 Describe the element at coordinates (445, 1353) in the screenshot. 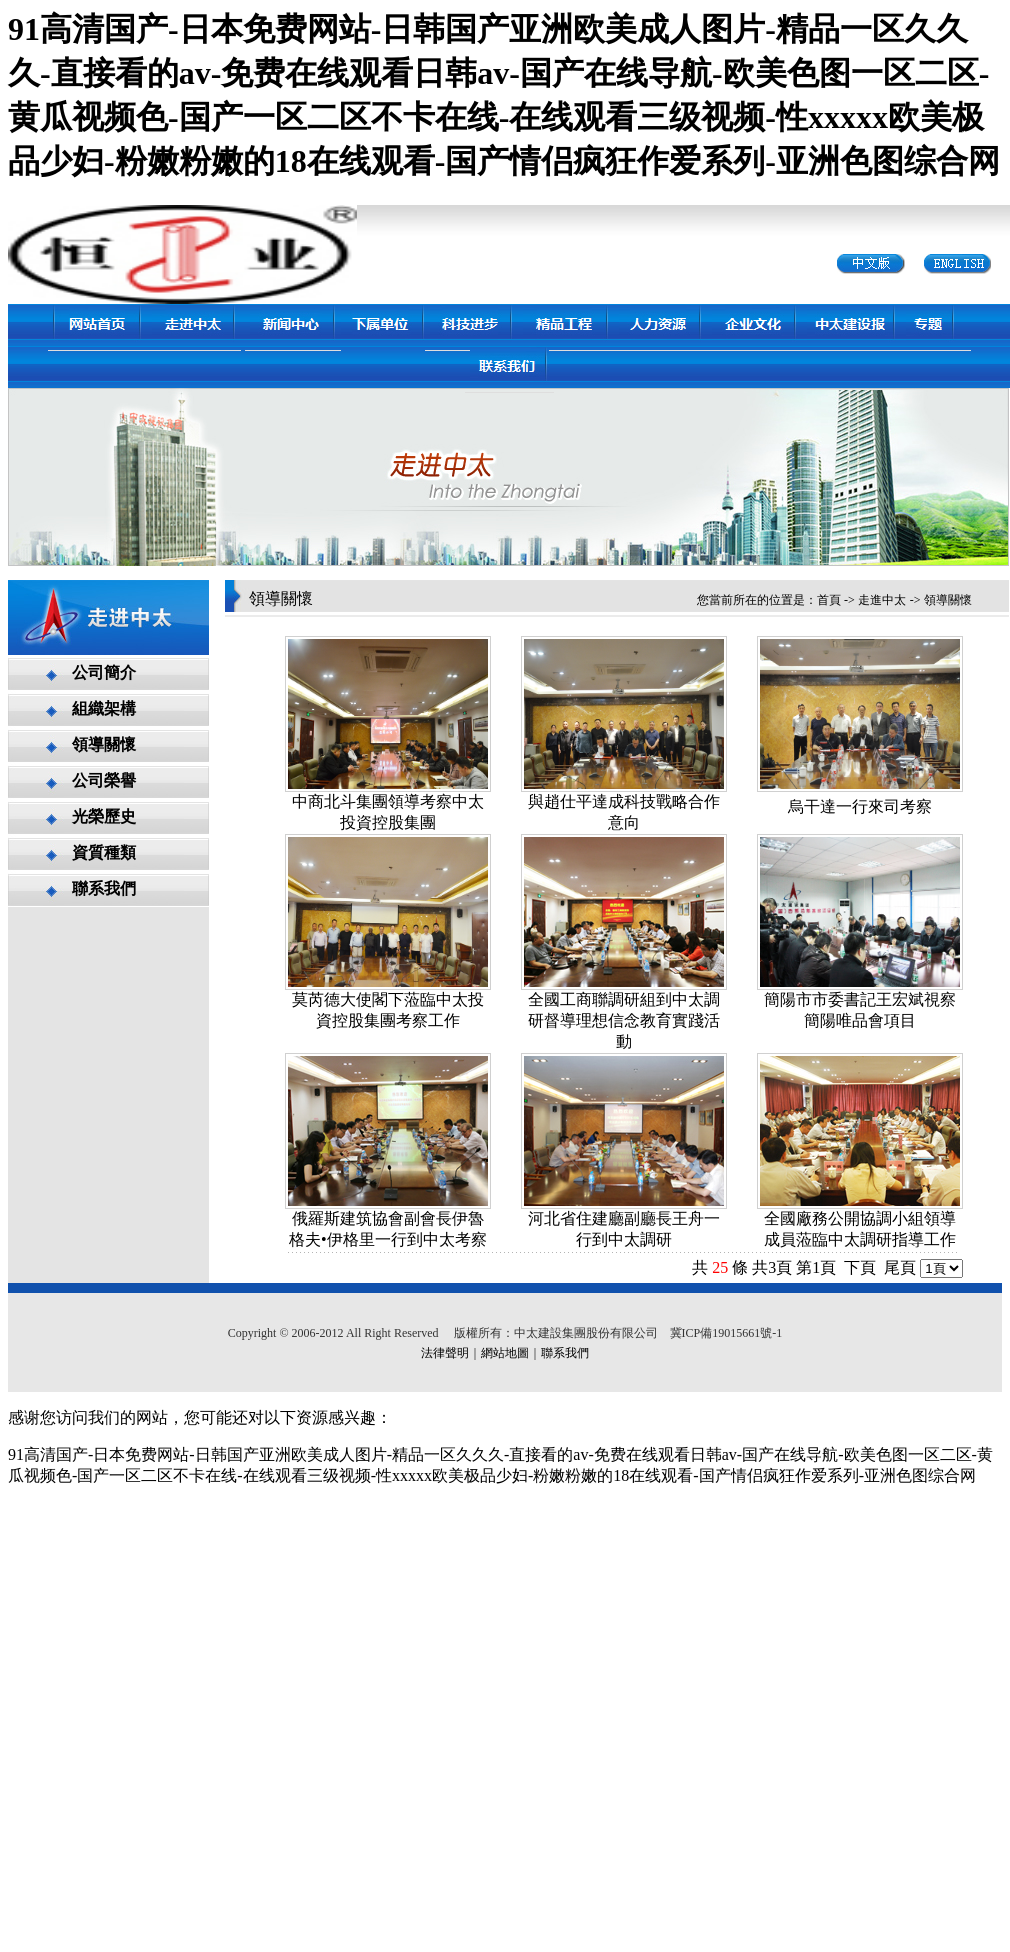

I see `法律聲明` at that location.